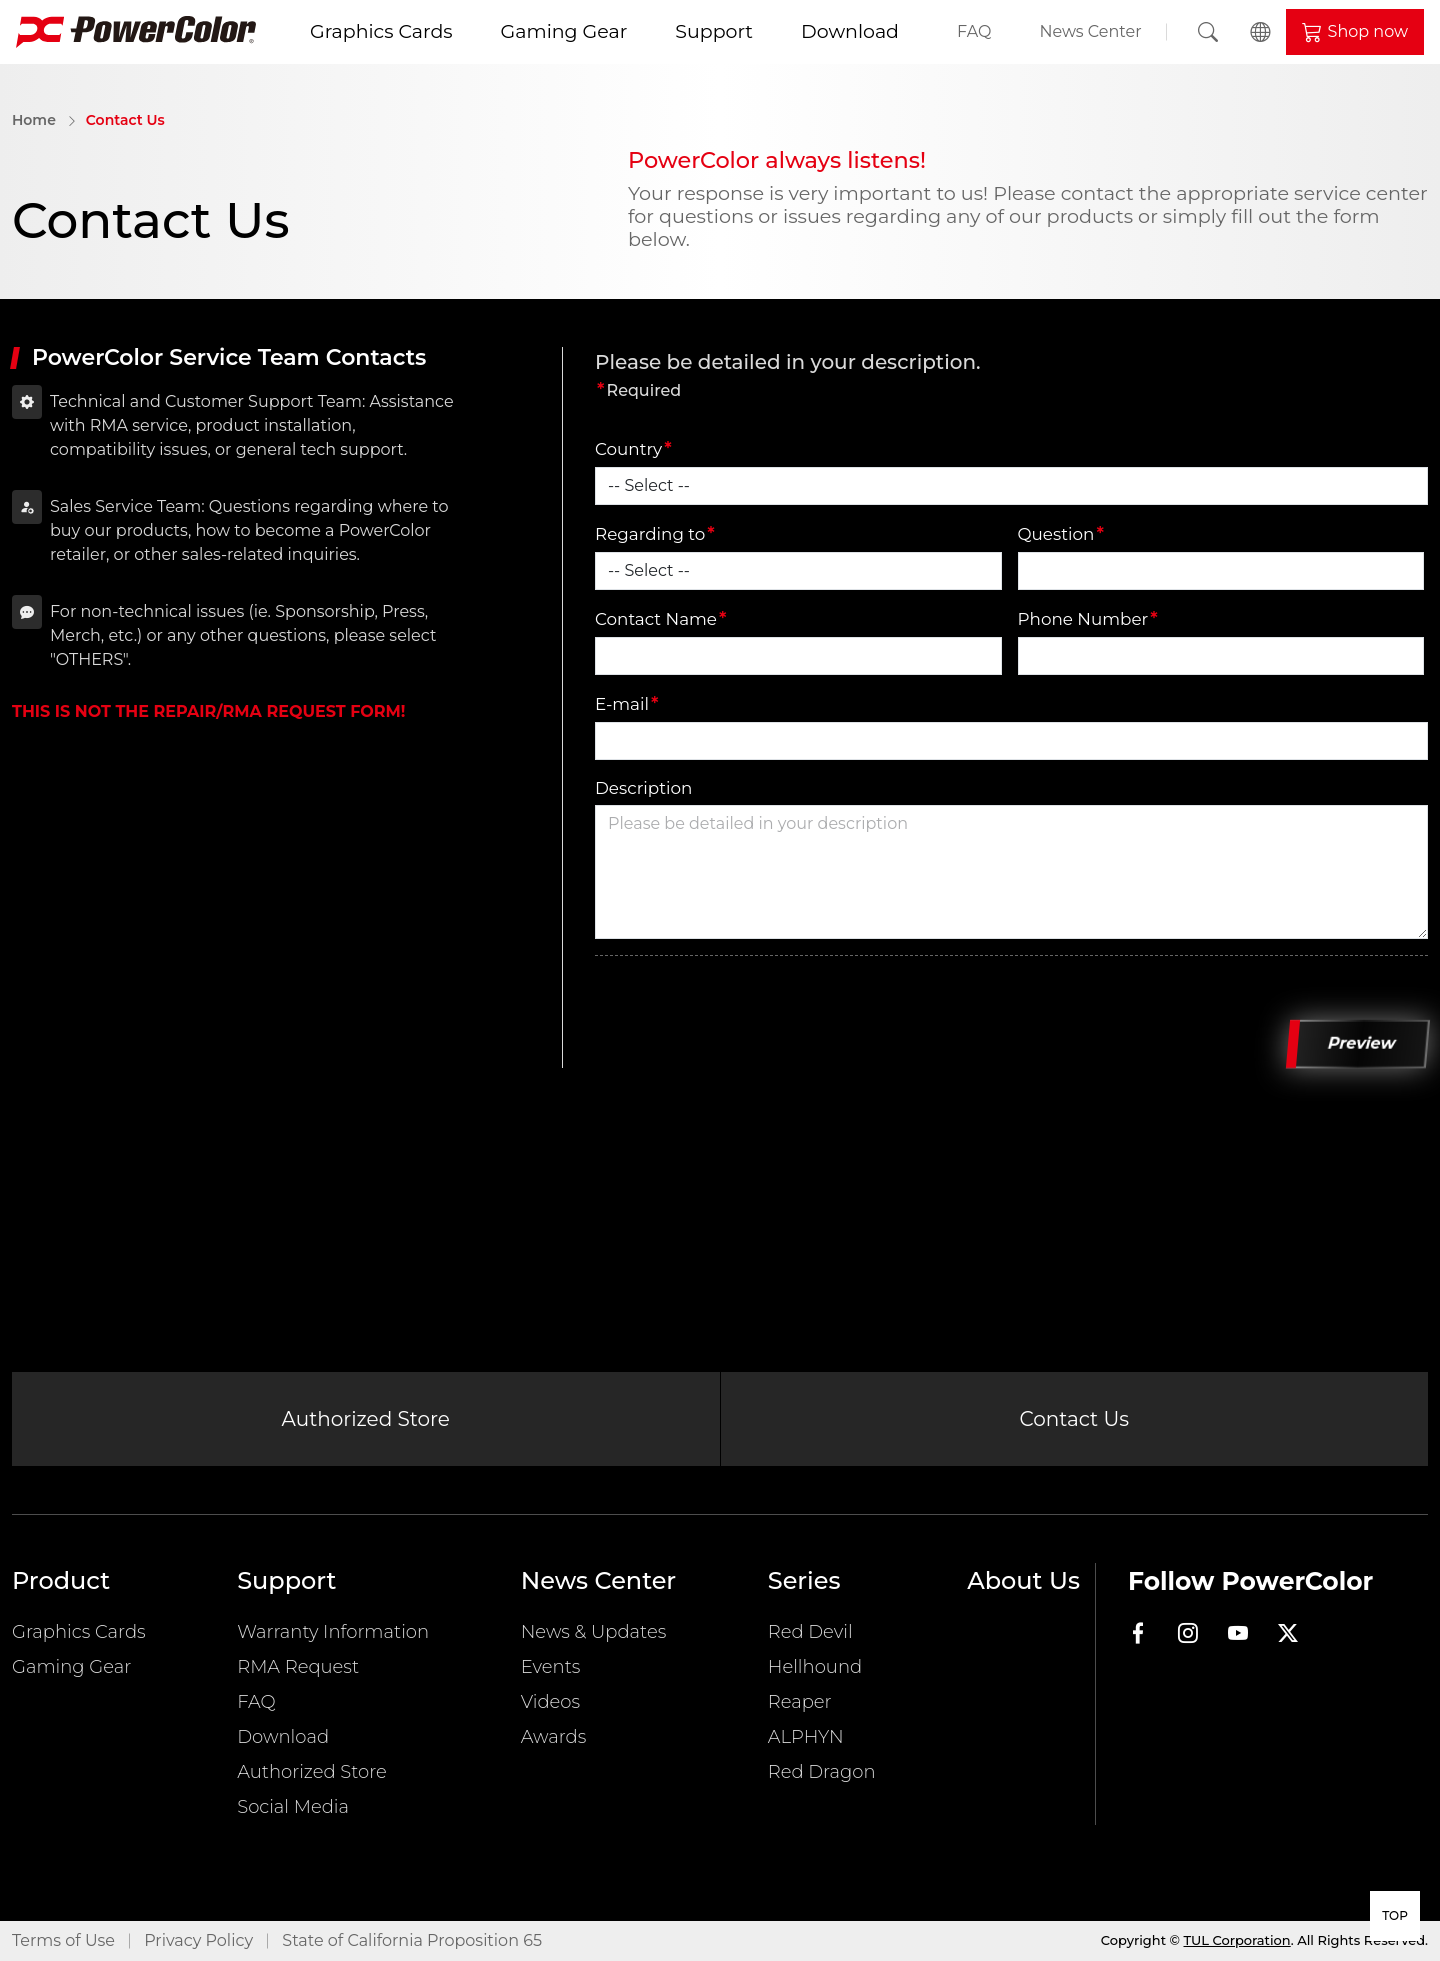 The image size is (1440, 1961). I want to click on Terms of Use, so click(63, 1940).